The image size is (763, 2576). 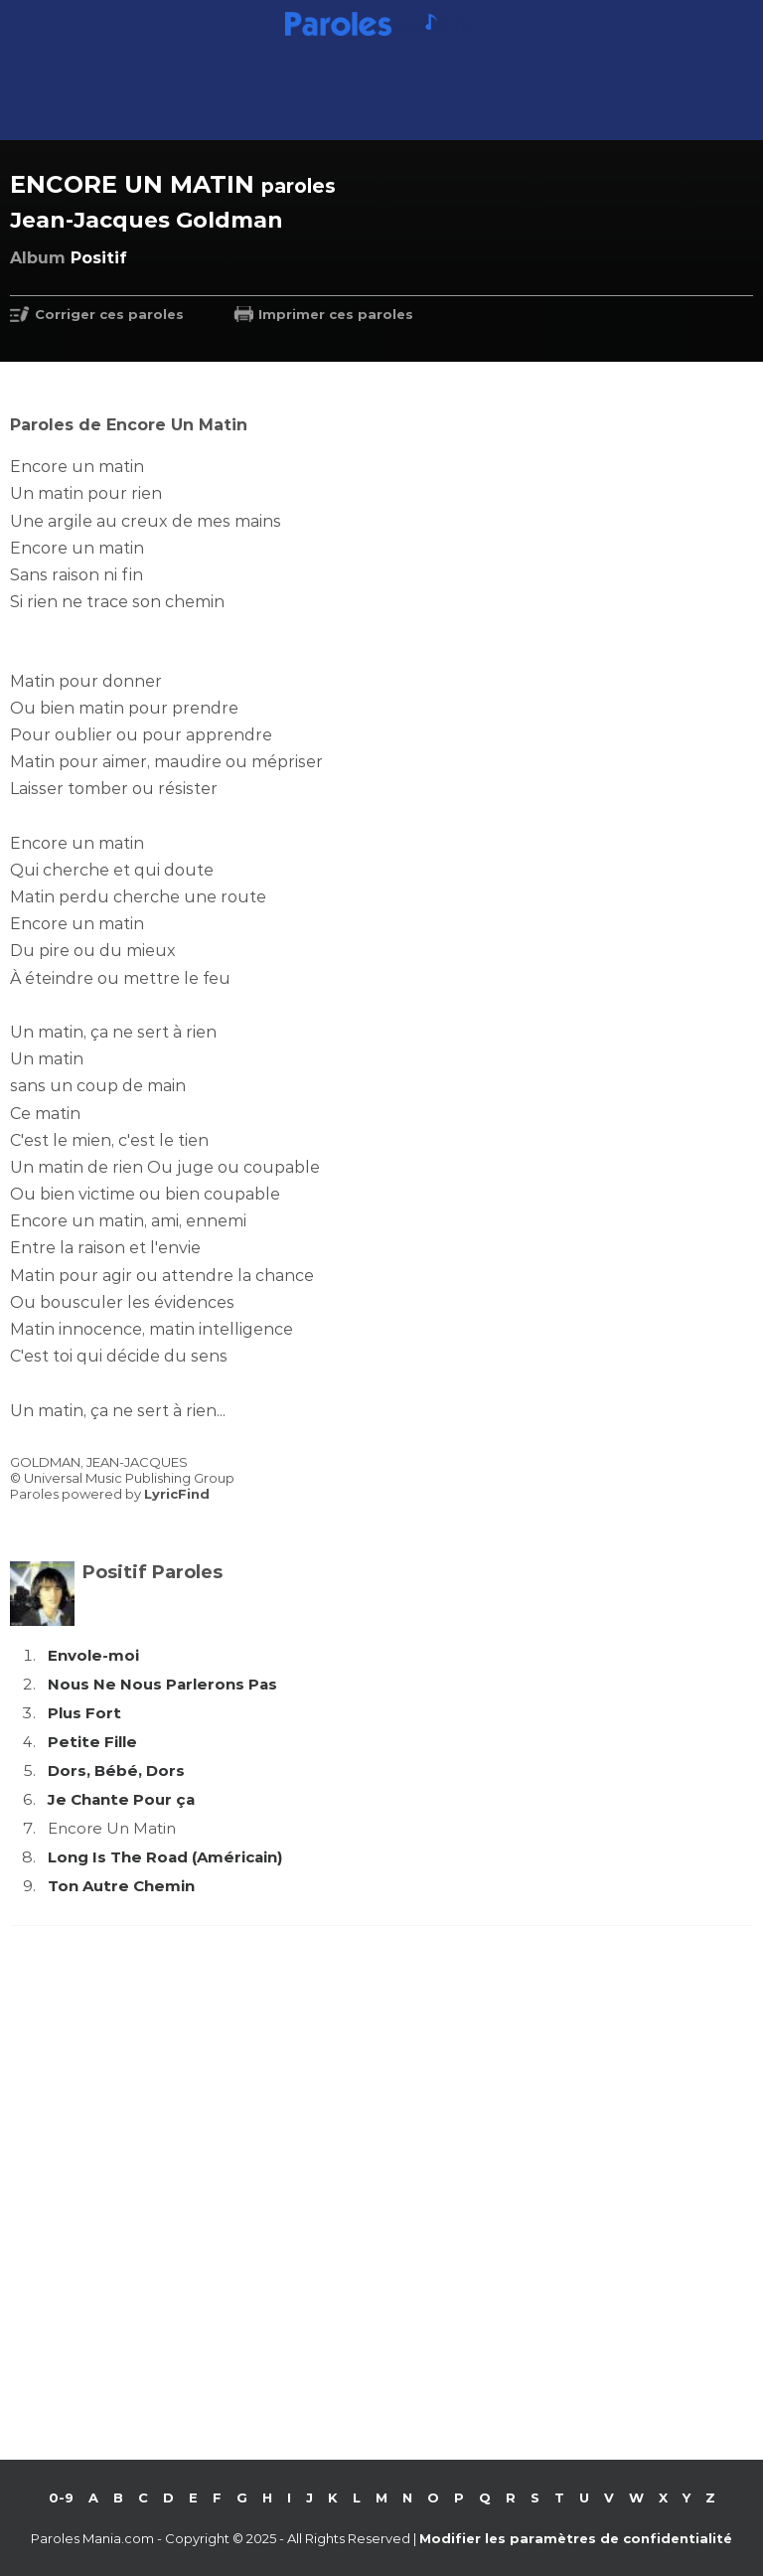 What do you see at coordinates (61, 2497) in the screenshot?
I see `0-9` at bounding box center [61, 2497].